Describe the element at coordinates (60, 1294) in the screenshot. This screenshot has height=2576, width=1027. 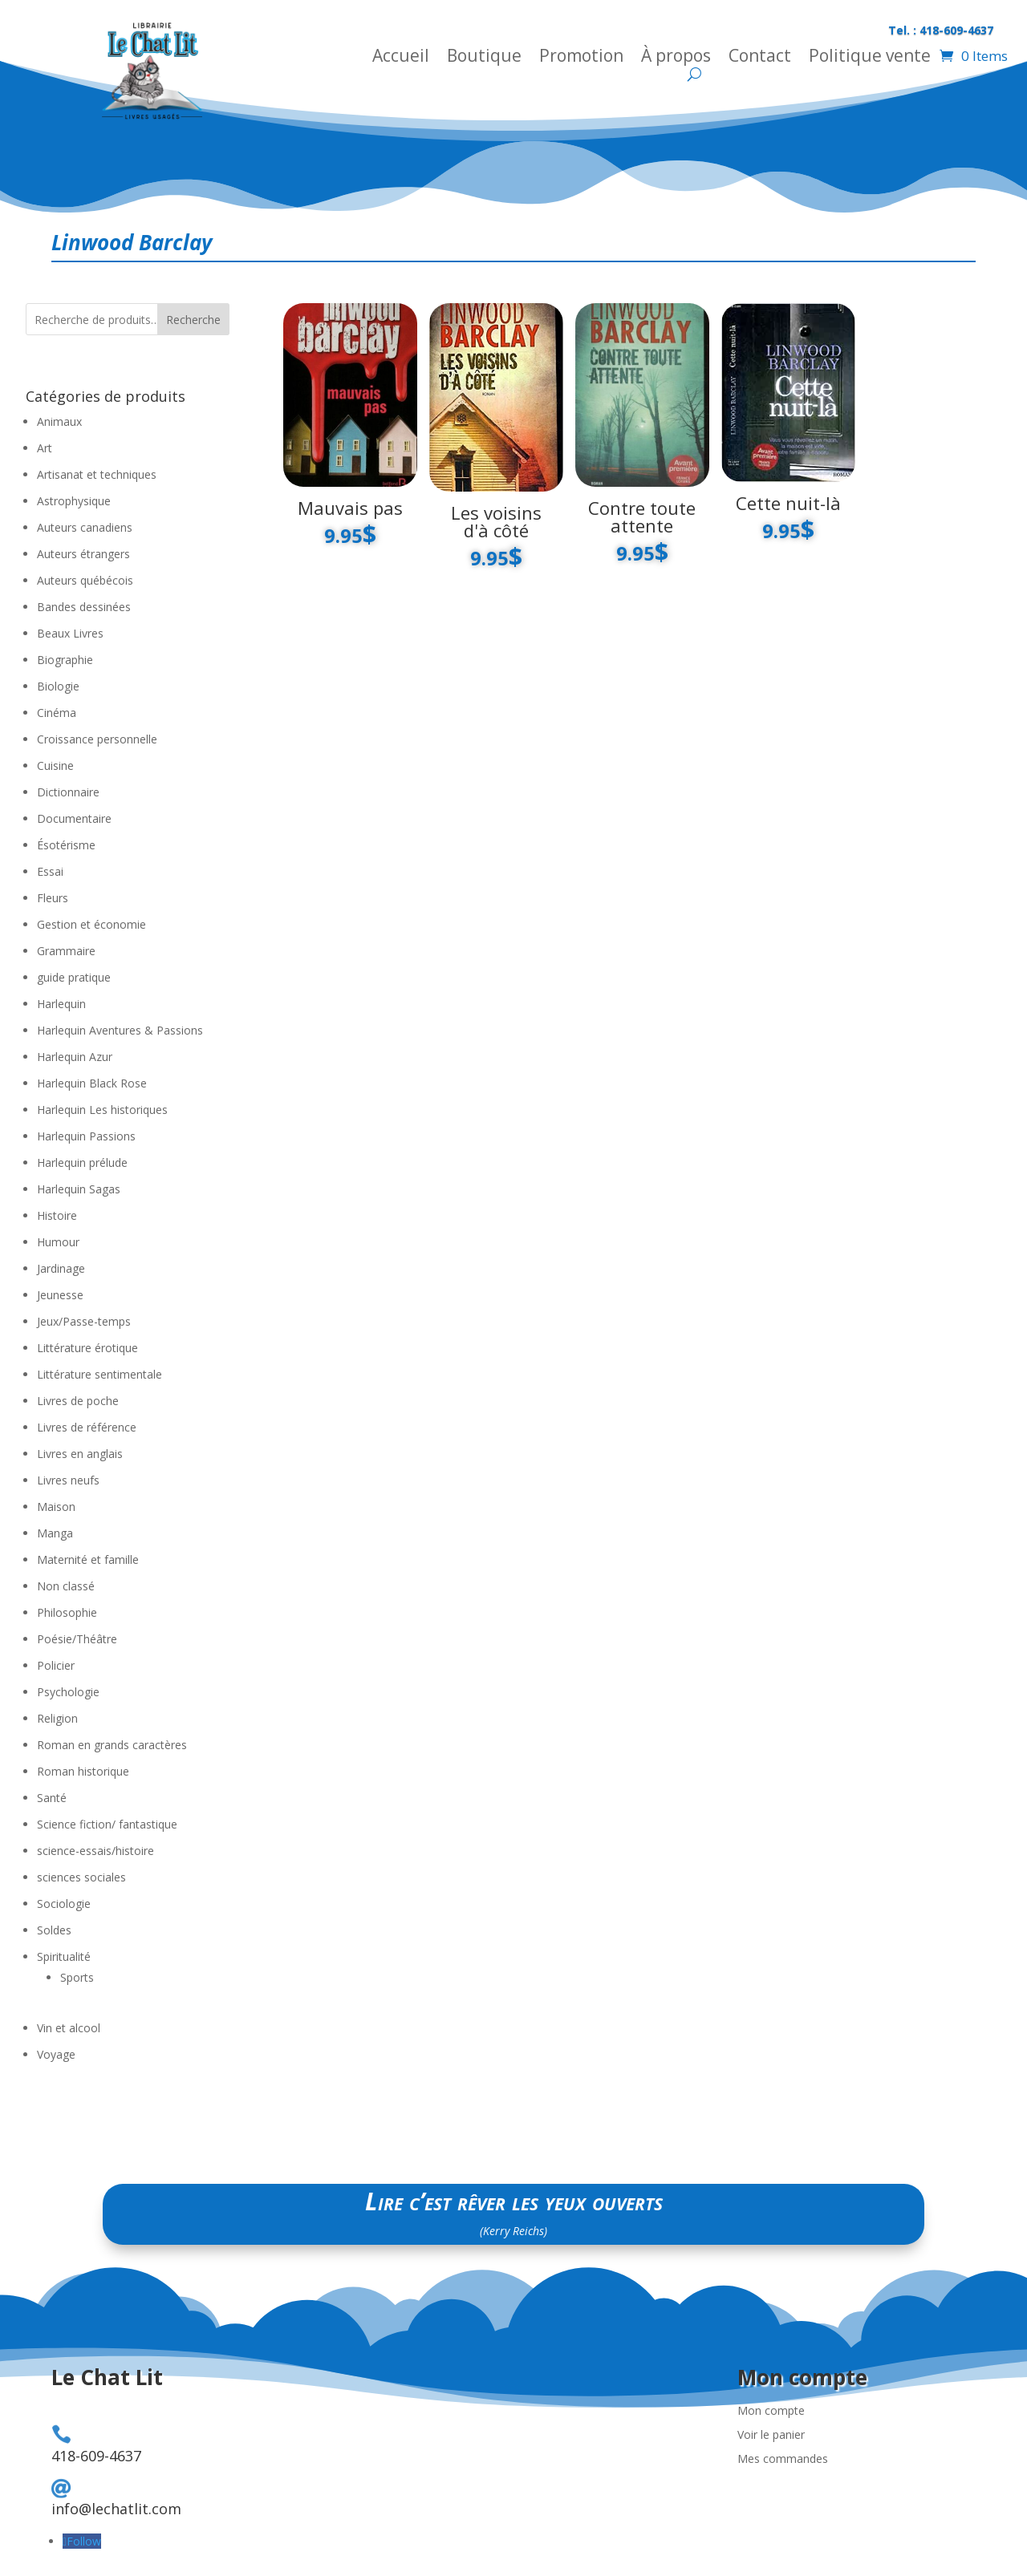
I see `Jeunesse` at that location.